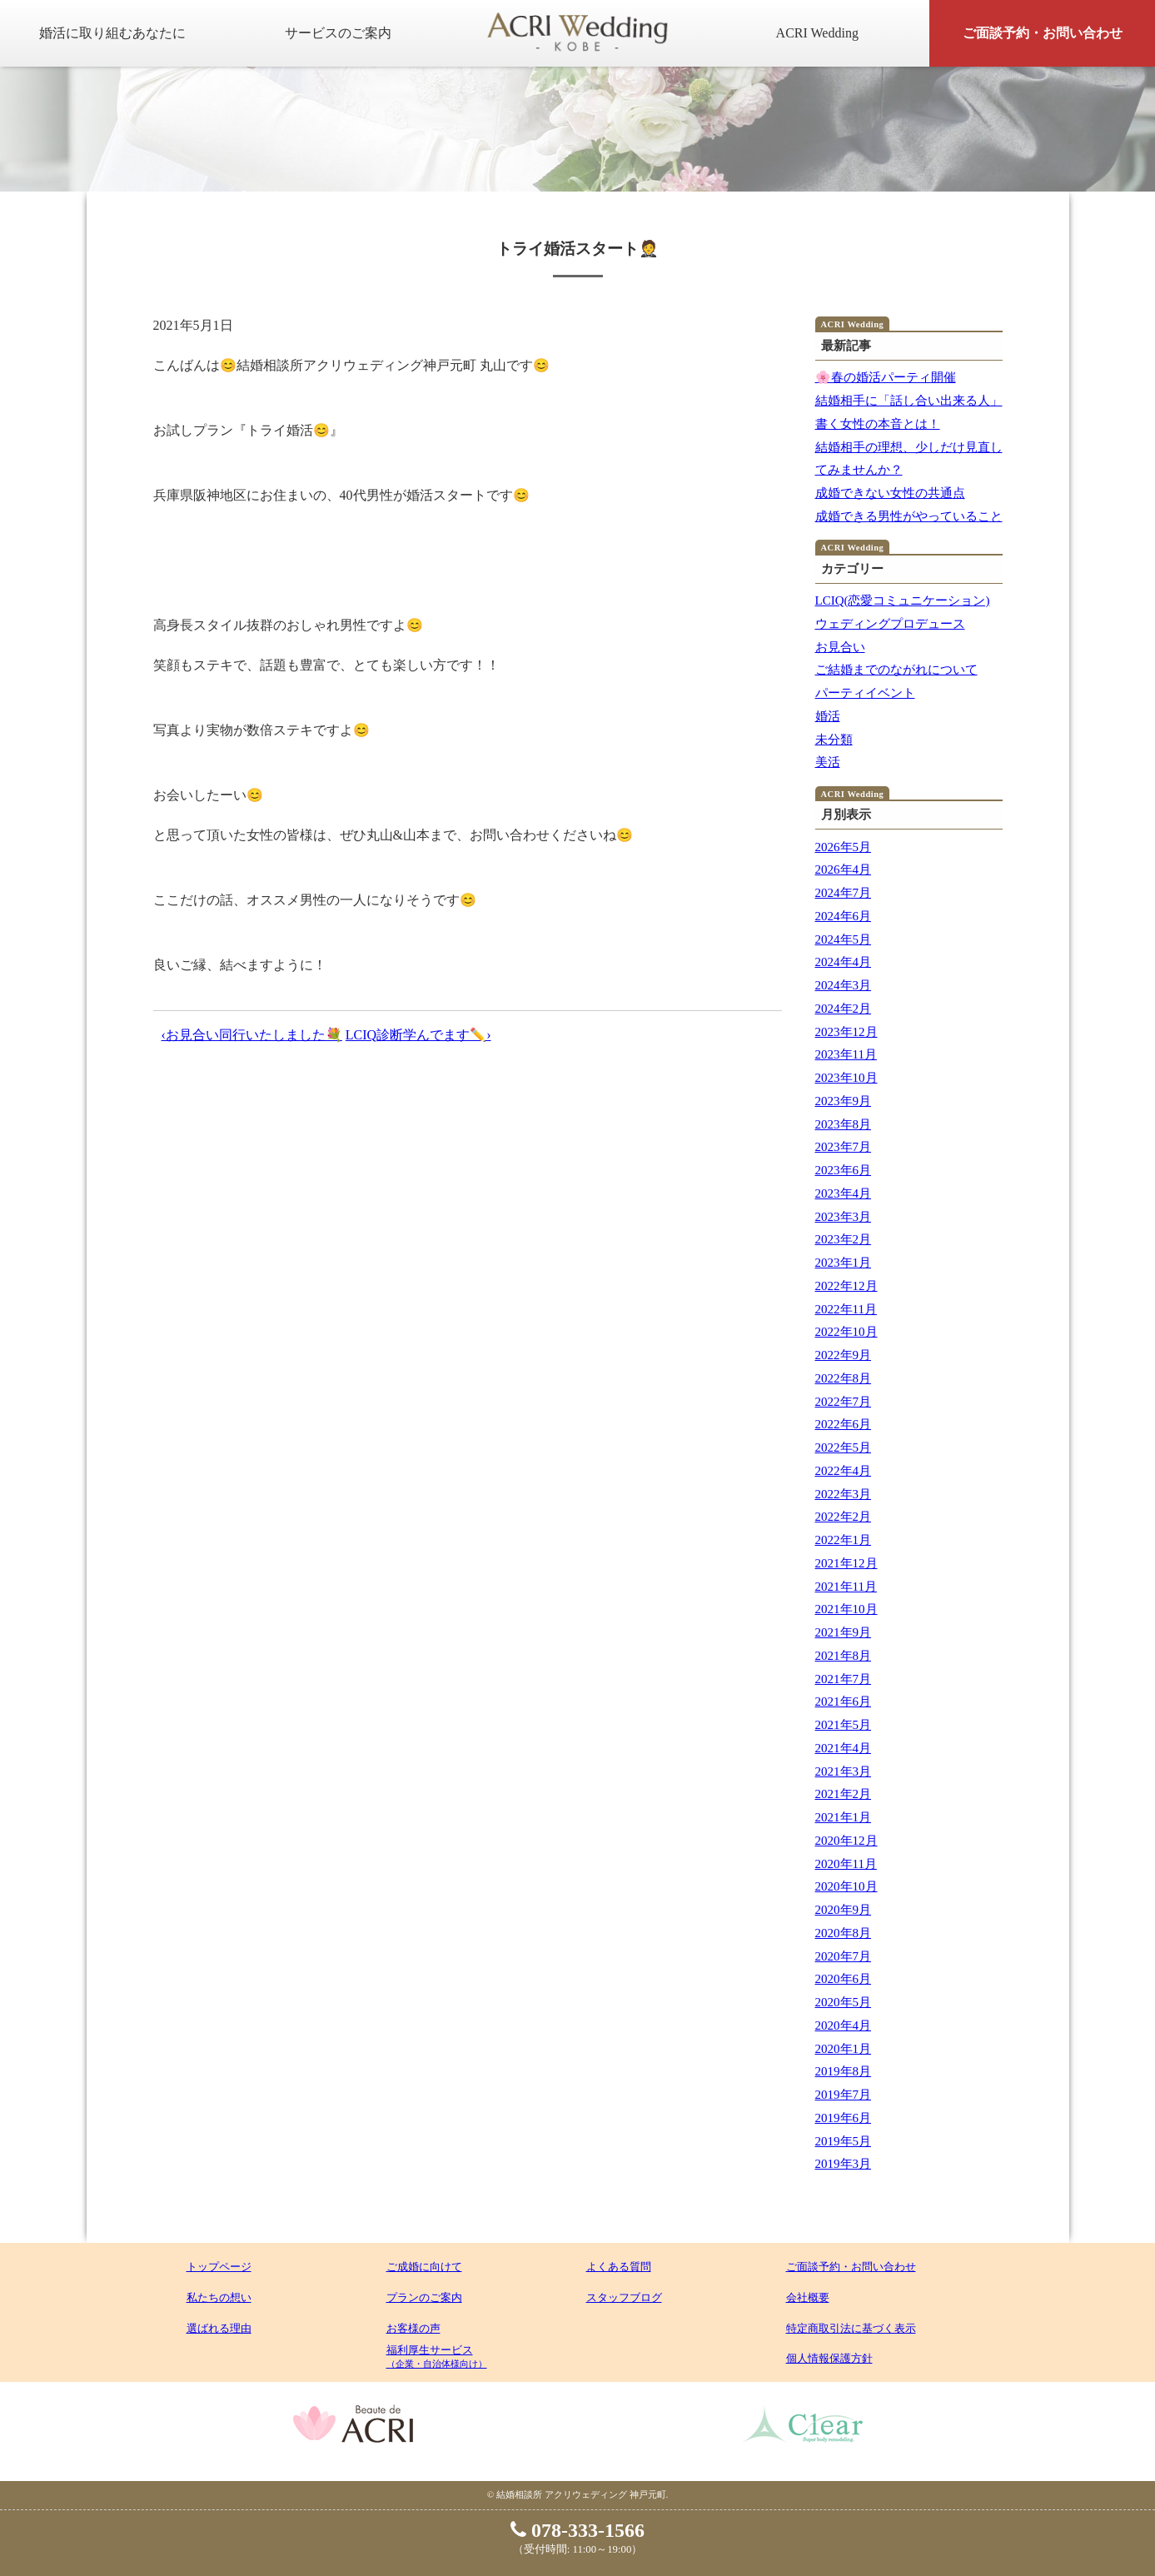  What do you see at coordinates (846, 1586) in the screenshot?
I see `2021年11月` at bounding box center [846, 1586].